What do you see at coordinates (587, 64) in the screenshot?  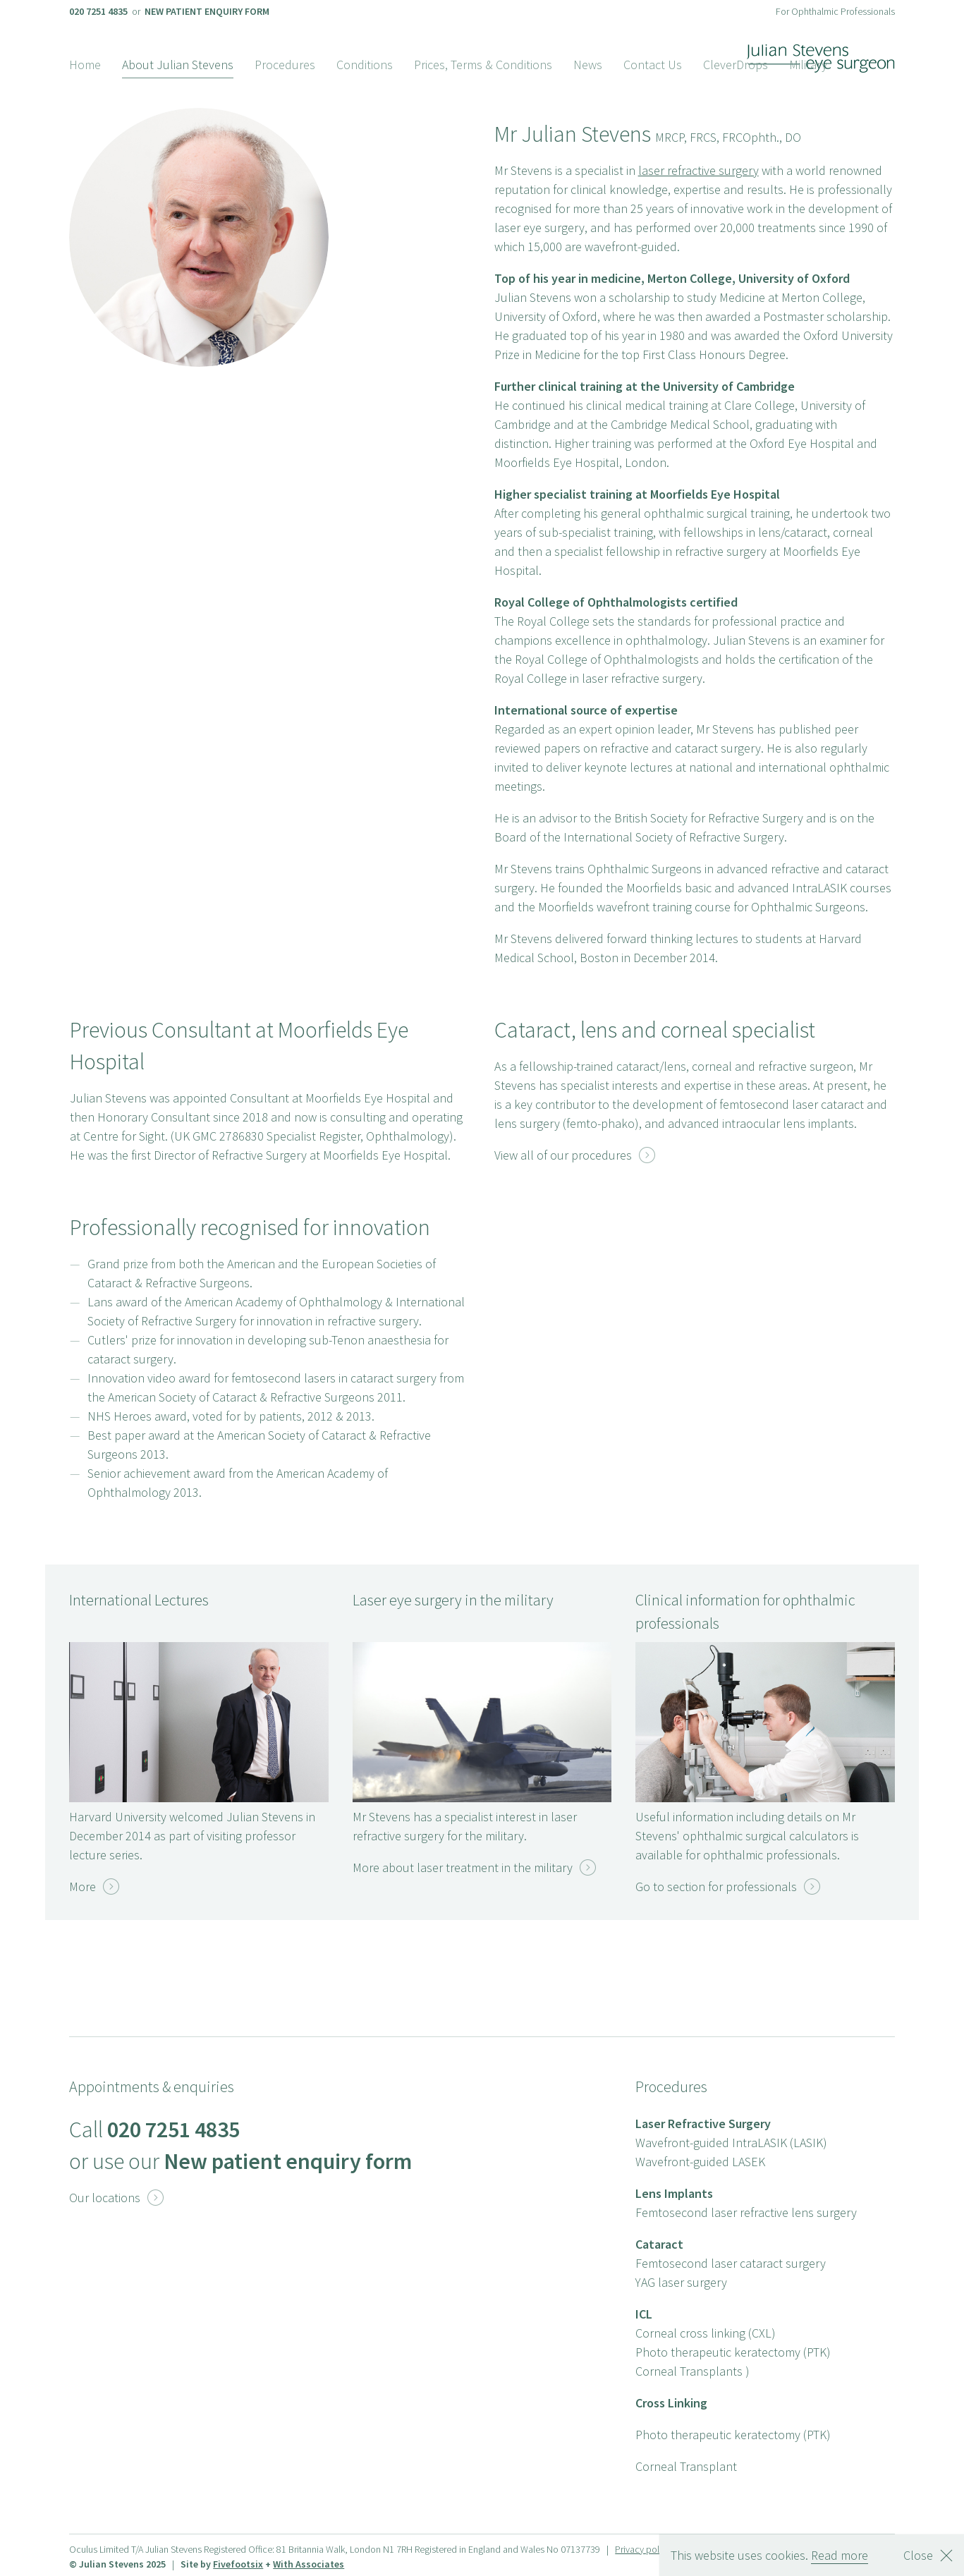 I see `News` at bounding box center [587, 64].